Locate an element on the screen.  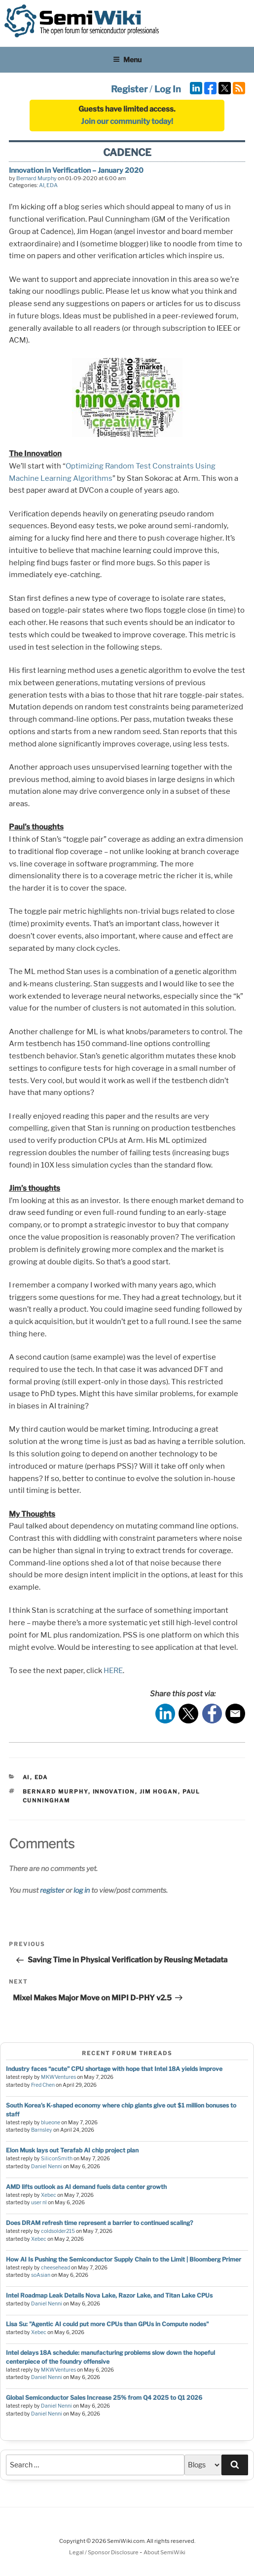
Fred Chen is located at coordinates (43, 2085).